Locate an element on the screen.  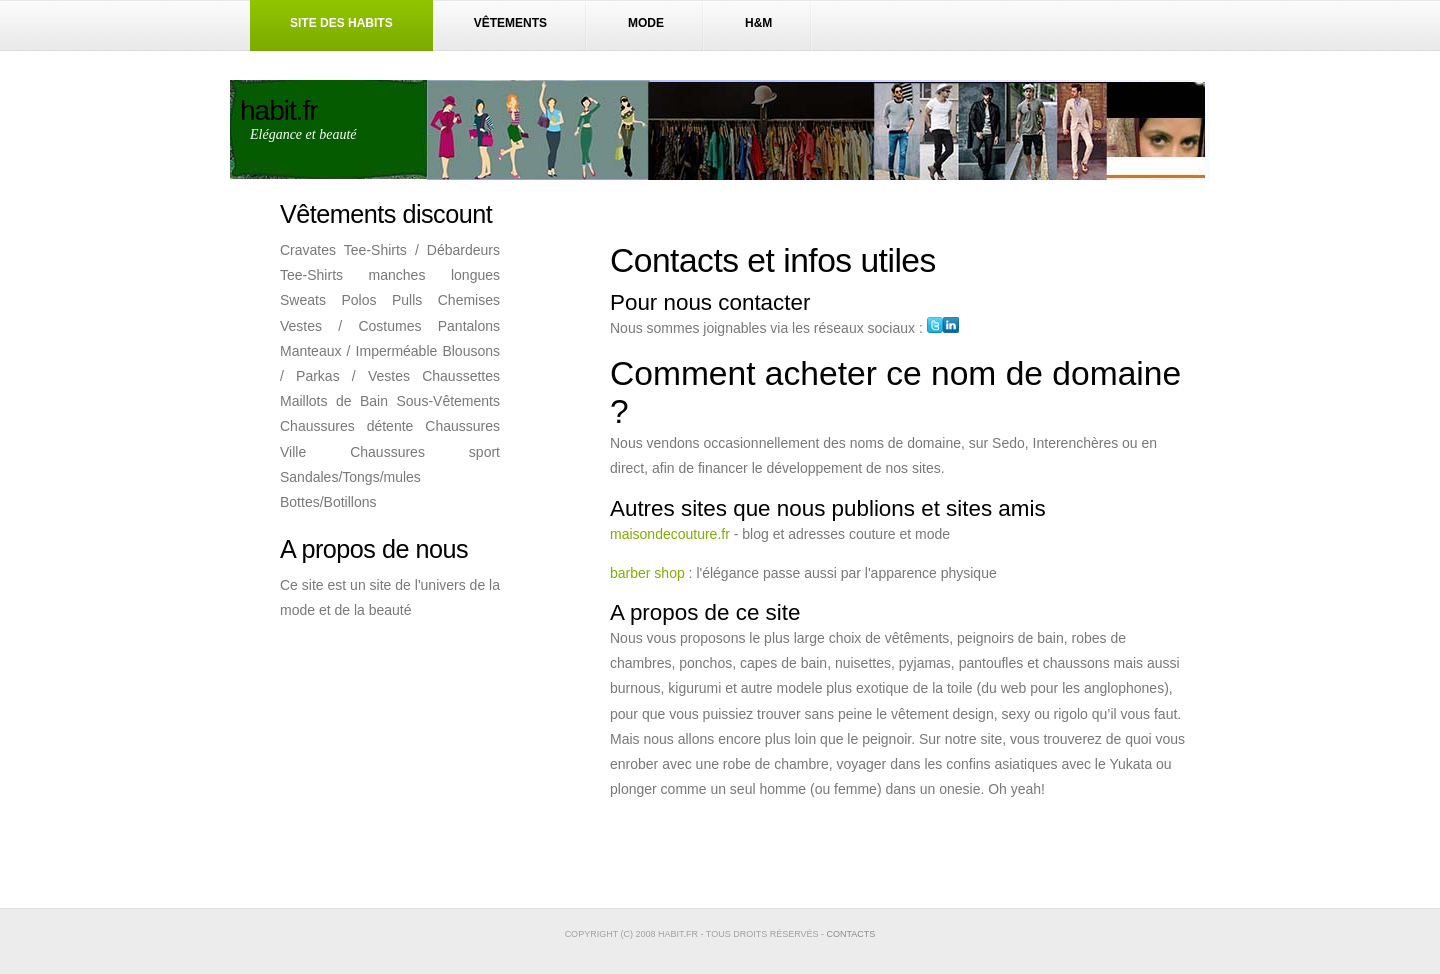
maisondecouture.fr is located at coordinates (670, 534).